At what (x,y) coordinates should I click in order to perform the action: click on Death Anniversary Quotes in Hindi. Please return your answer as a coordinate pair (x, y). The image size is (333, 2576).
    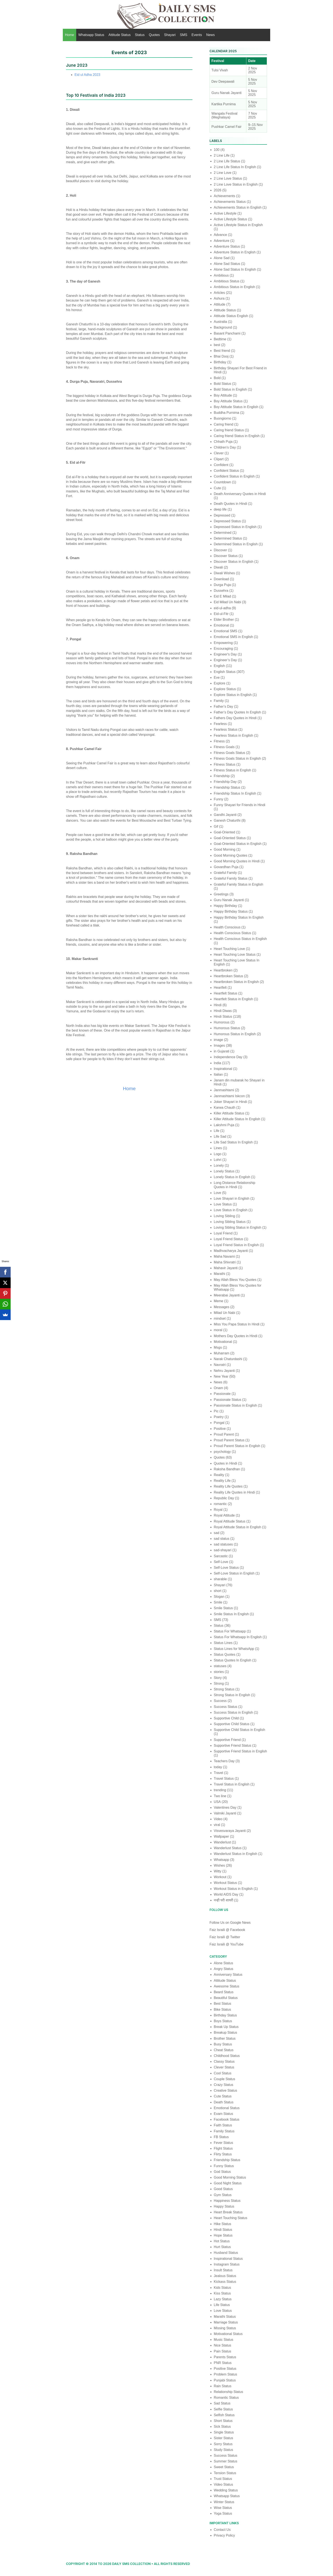
    Looking at the image, I should click on (240, 494).